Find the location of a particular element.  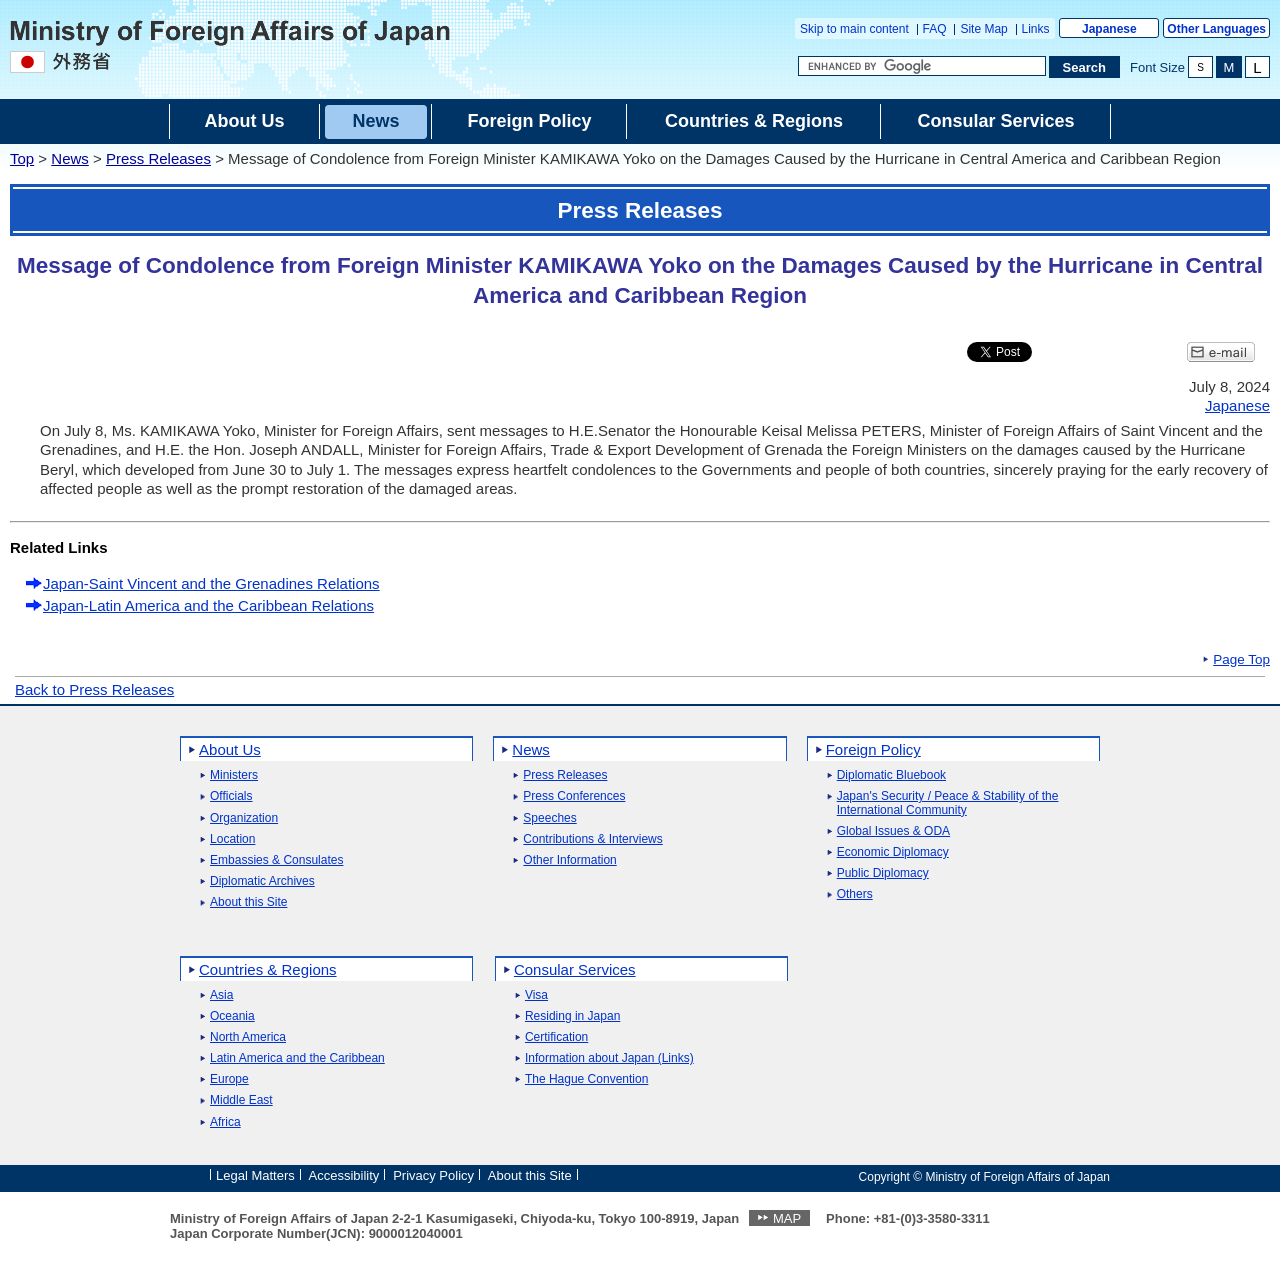

Global Issues & ODA is located at coordinates (893, 831).